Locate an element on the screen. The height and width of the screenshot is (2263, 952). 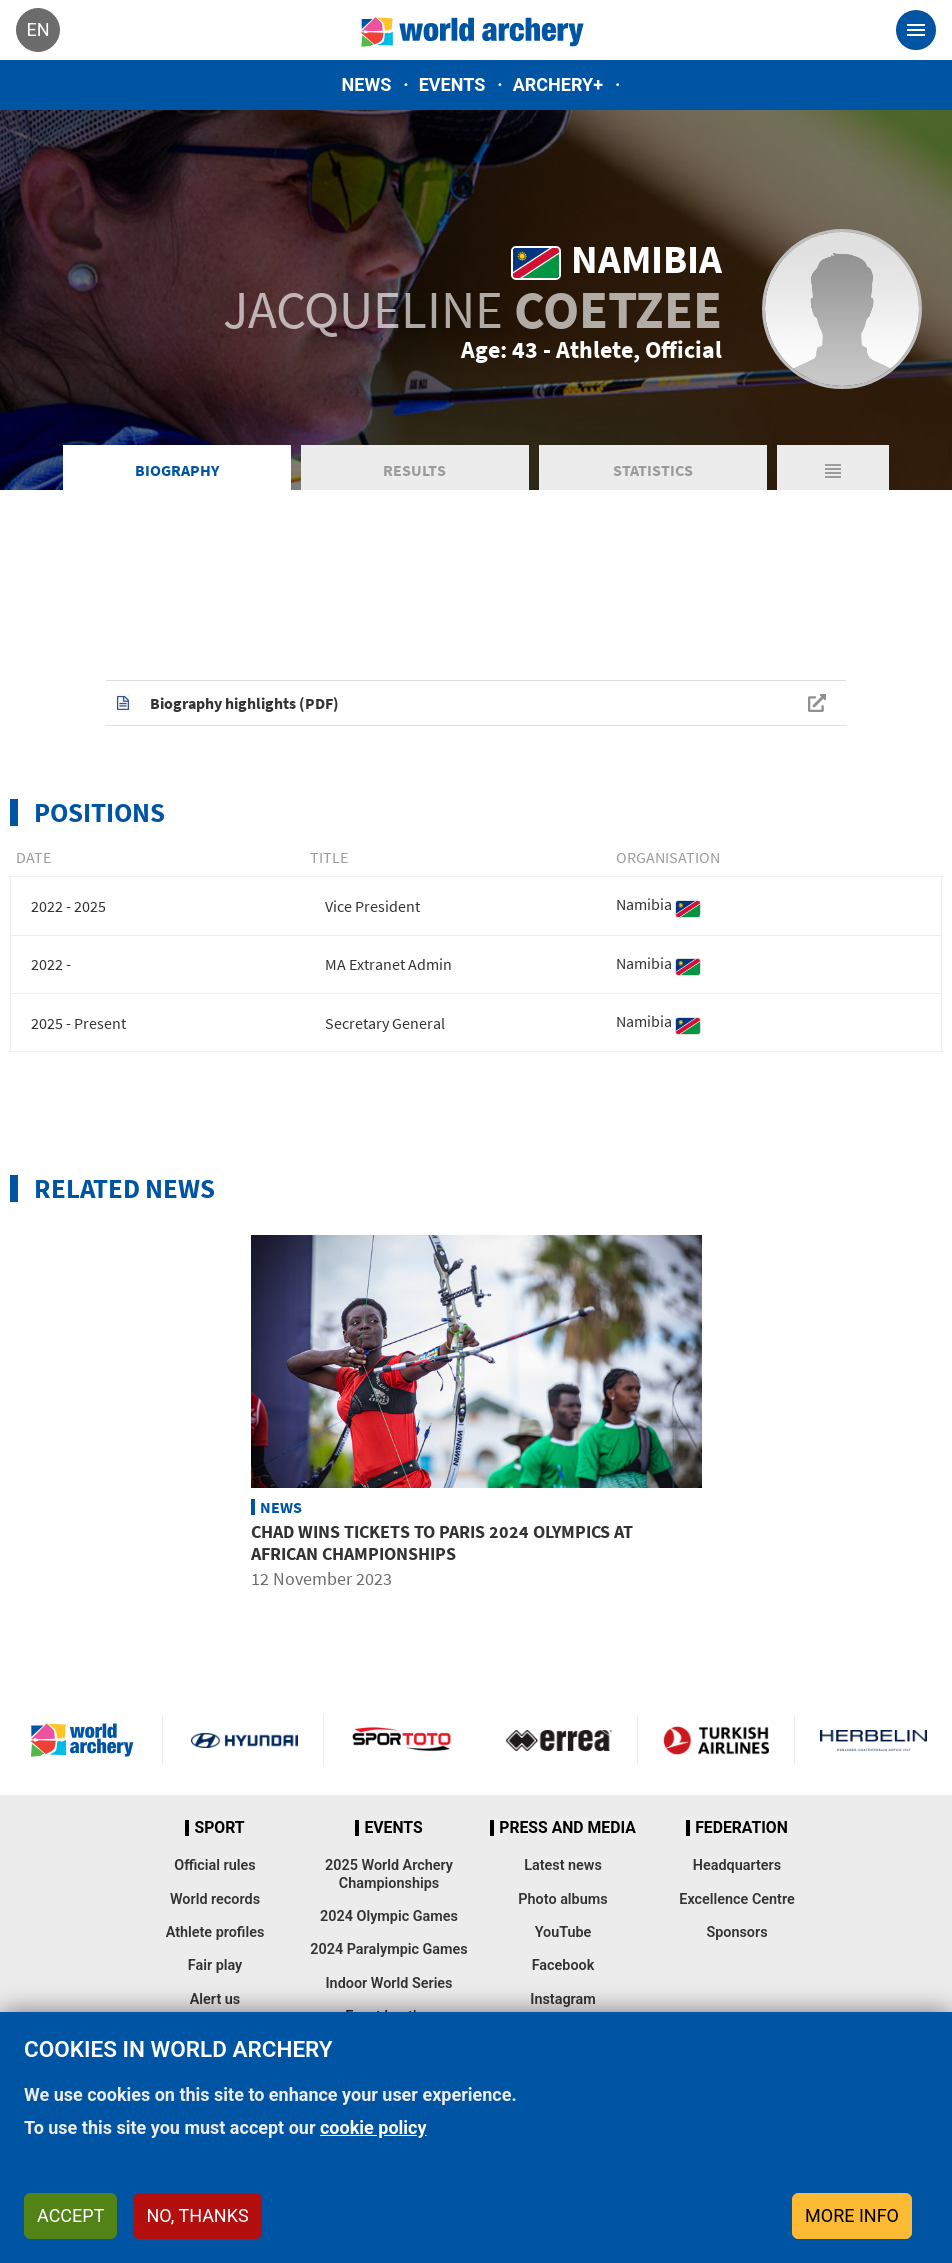
Visit Sportoto webpage is located at coordinates (402, 1740).